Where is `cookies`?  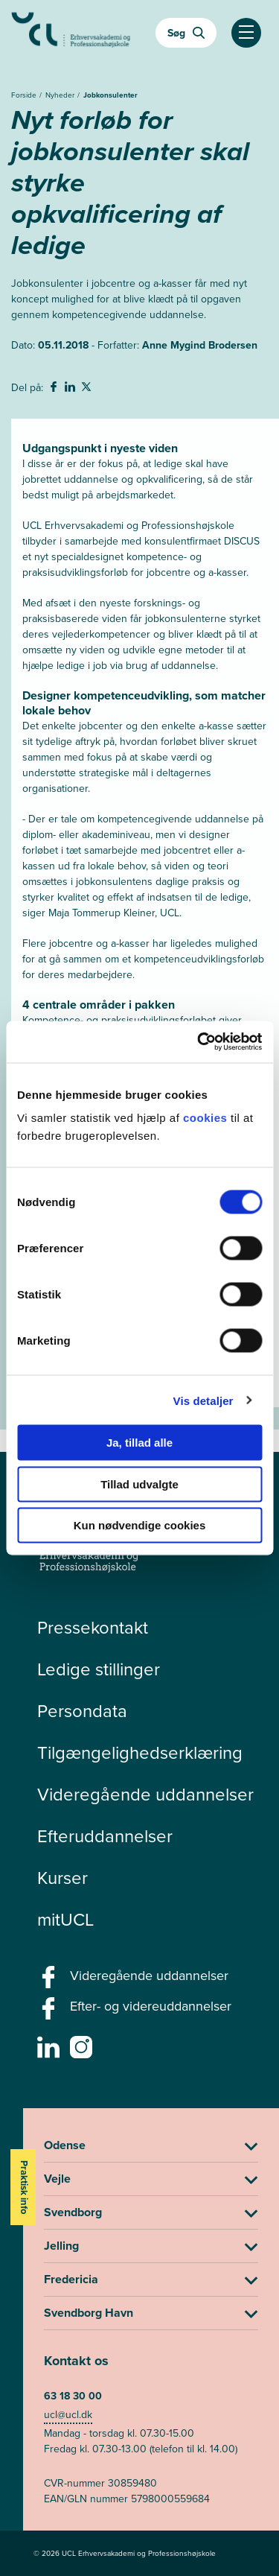 cookies is located at coordinates (207, 1117).